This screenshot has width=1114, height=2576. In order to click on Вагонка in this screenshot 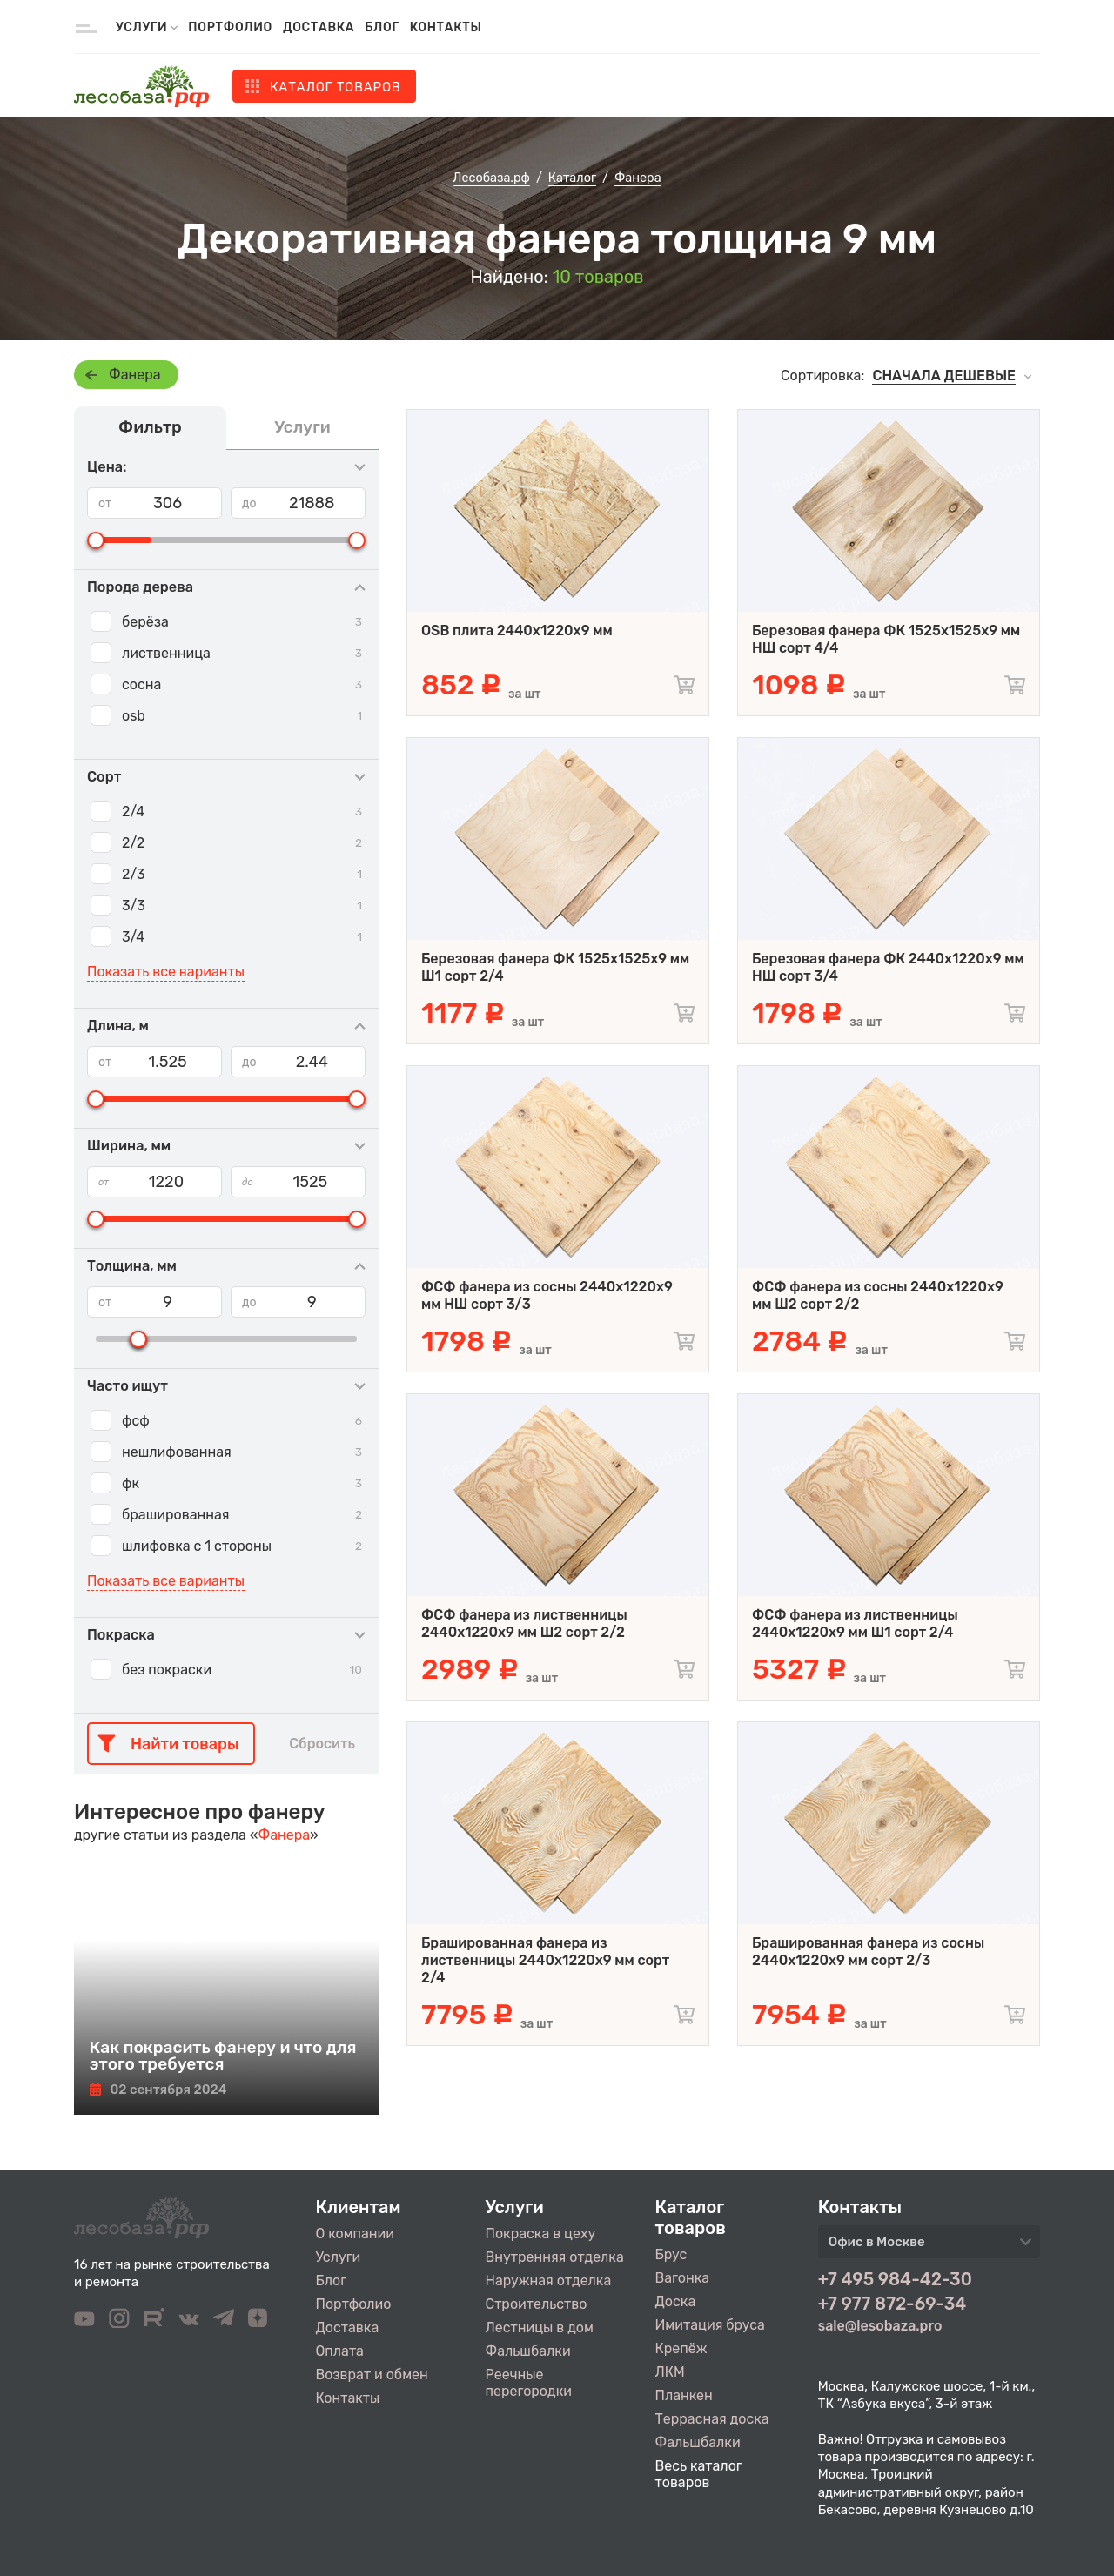, I will do `click(682, 2278)`.